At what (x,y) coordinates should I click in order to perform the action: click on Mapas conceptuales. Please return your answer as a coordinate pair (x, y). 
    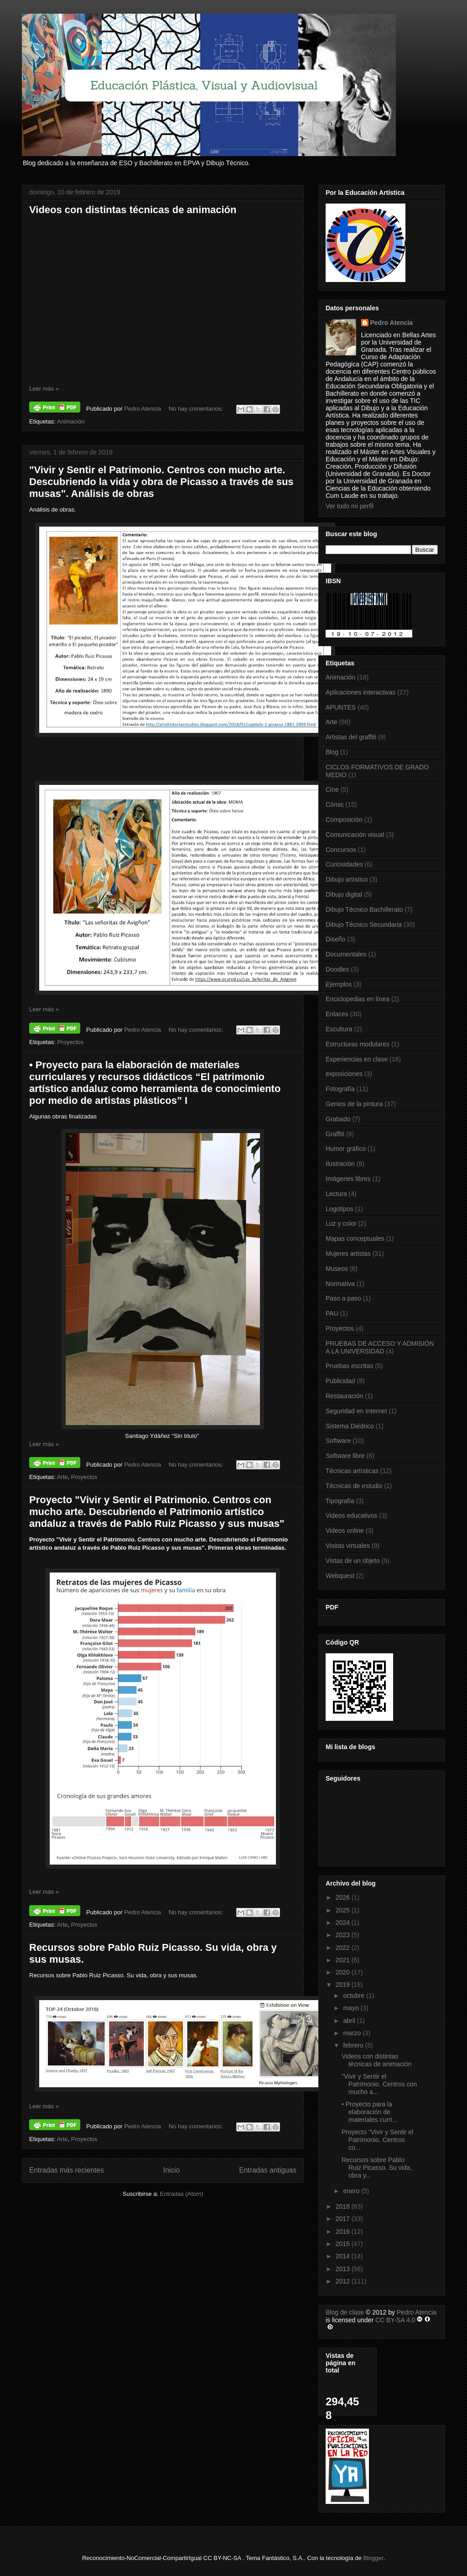
    Looking at the image, I should click on (355, 1238).